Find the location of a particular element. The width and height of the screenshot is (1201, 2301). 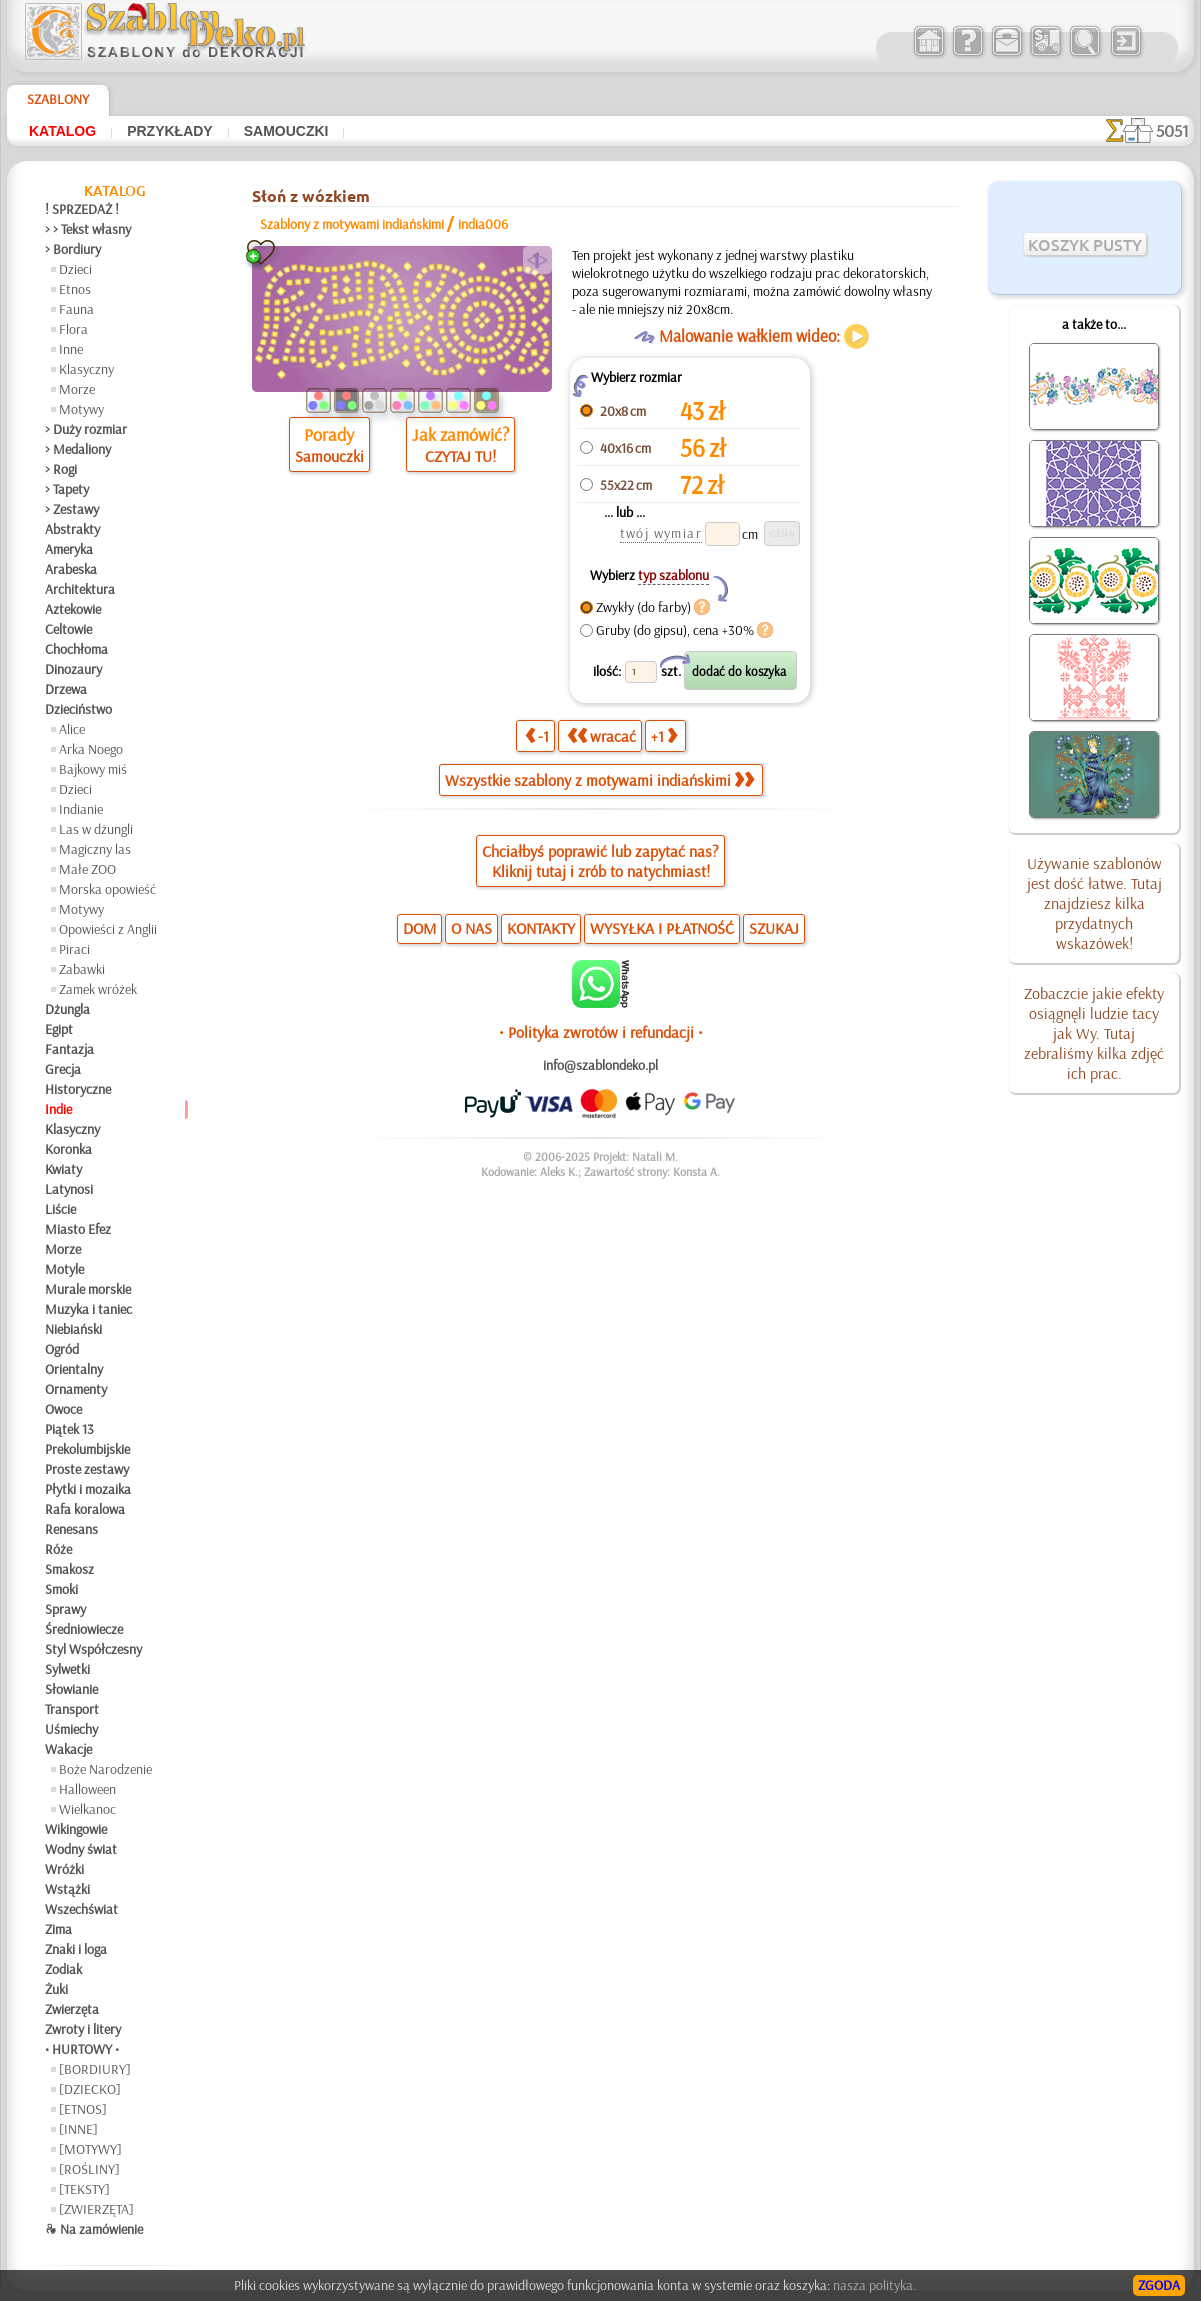

Wielkanoc is located at coordinates (87, 1809).